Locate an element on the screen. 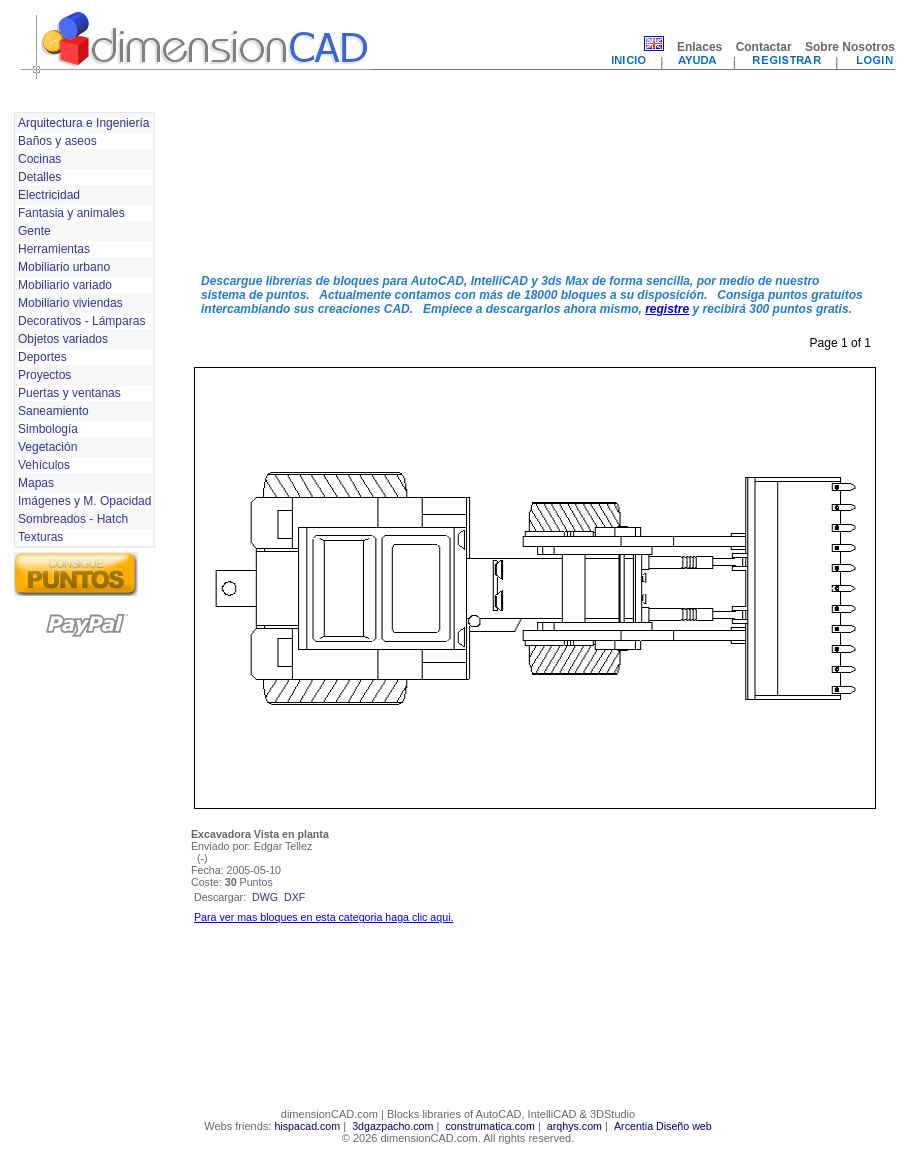 This screenshot has height=1158, width=908. 3dgazpacho.com is located at coordinates (392, 1126).